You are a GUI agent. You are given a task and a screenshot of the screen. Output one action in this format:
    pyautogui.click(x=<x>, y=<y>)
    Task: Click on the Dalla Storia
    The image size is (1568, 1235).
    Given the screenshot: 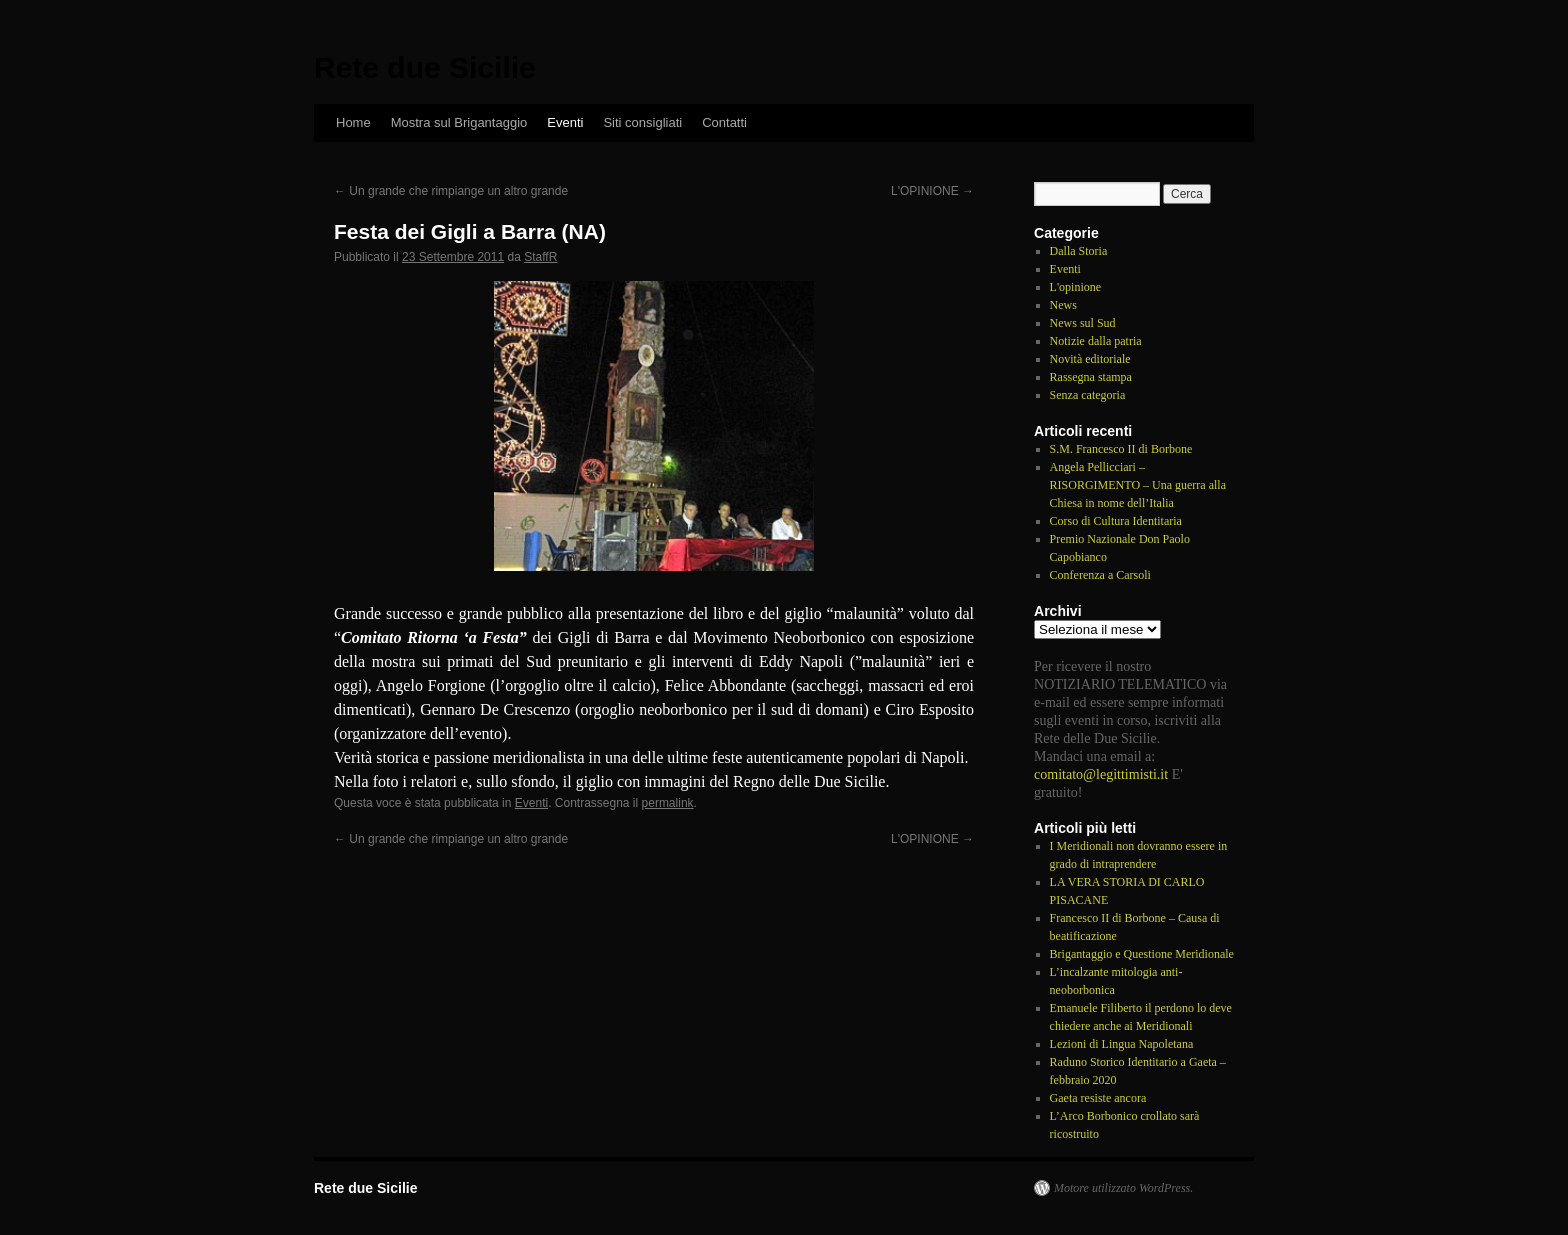 What is the action you would take?
    pyautogui.click(x=1079, y=251)
    